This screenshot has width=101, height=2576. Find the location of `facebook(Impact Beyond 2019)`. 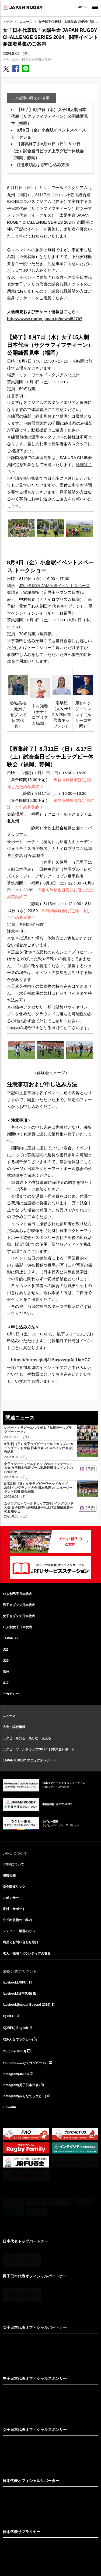

facebook(Impact Beyond 2019) is located at coordinates (26, 2004).